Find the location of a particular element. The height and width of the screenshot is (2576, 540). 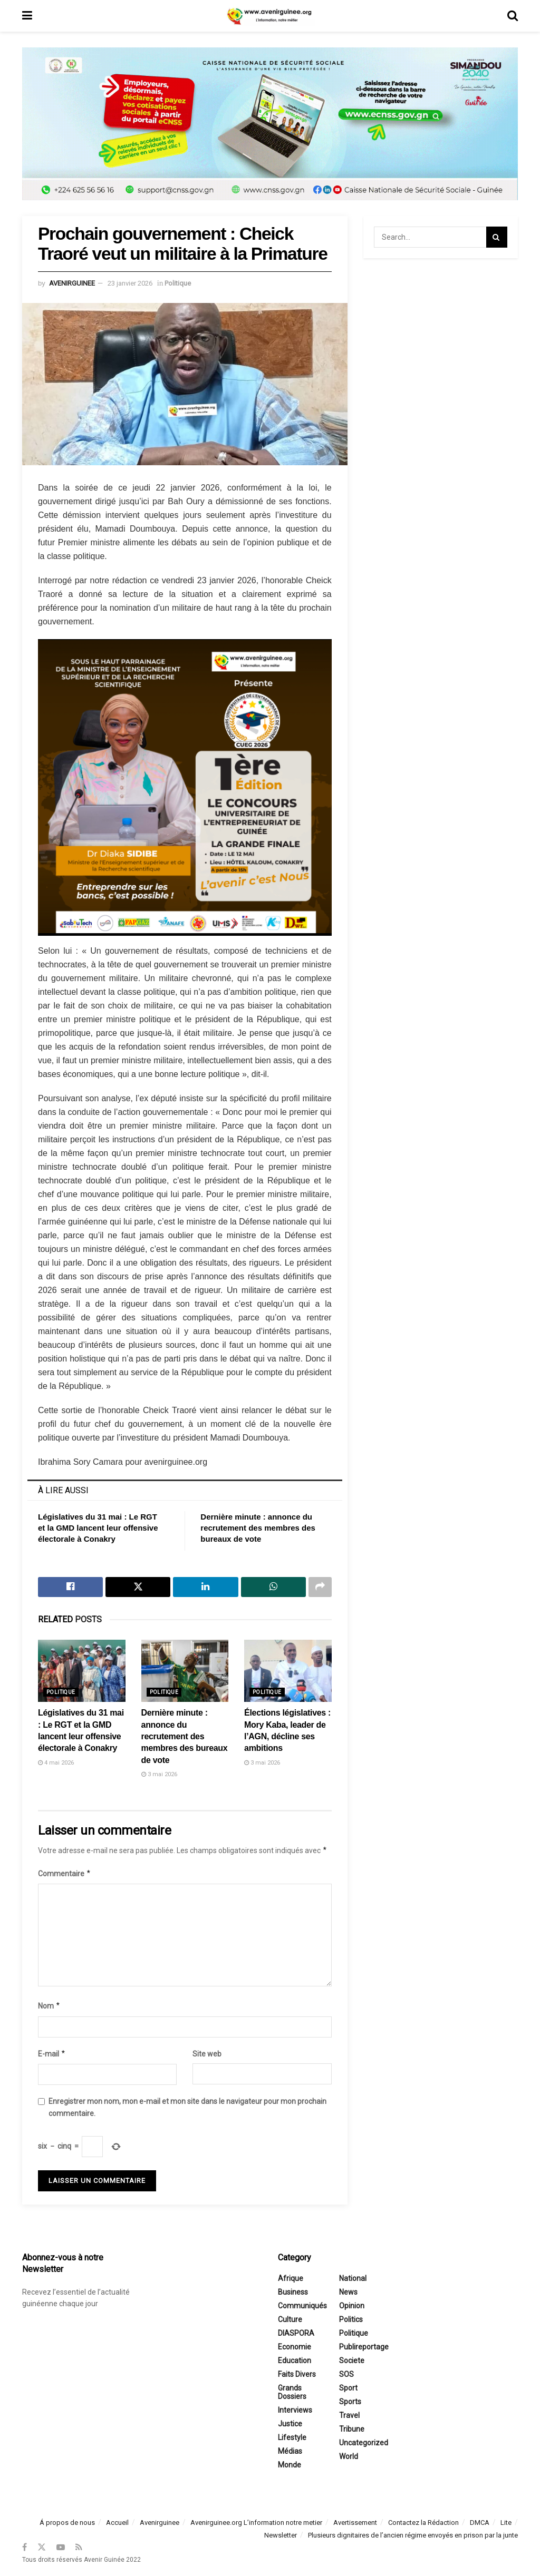

DIASPORA is located at coordinates (296, 2333).